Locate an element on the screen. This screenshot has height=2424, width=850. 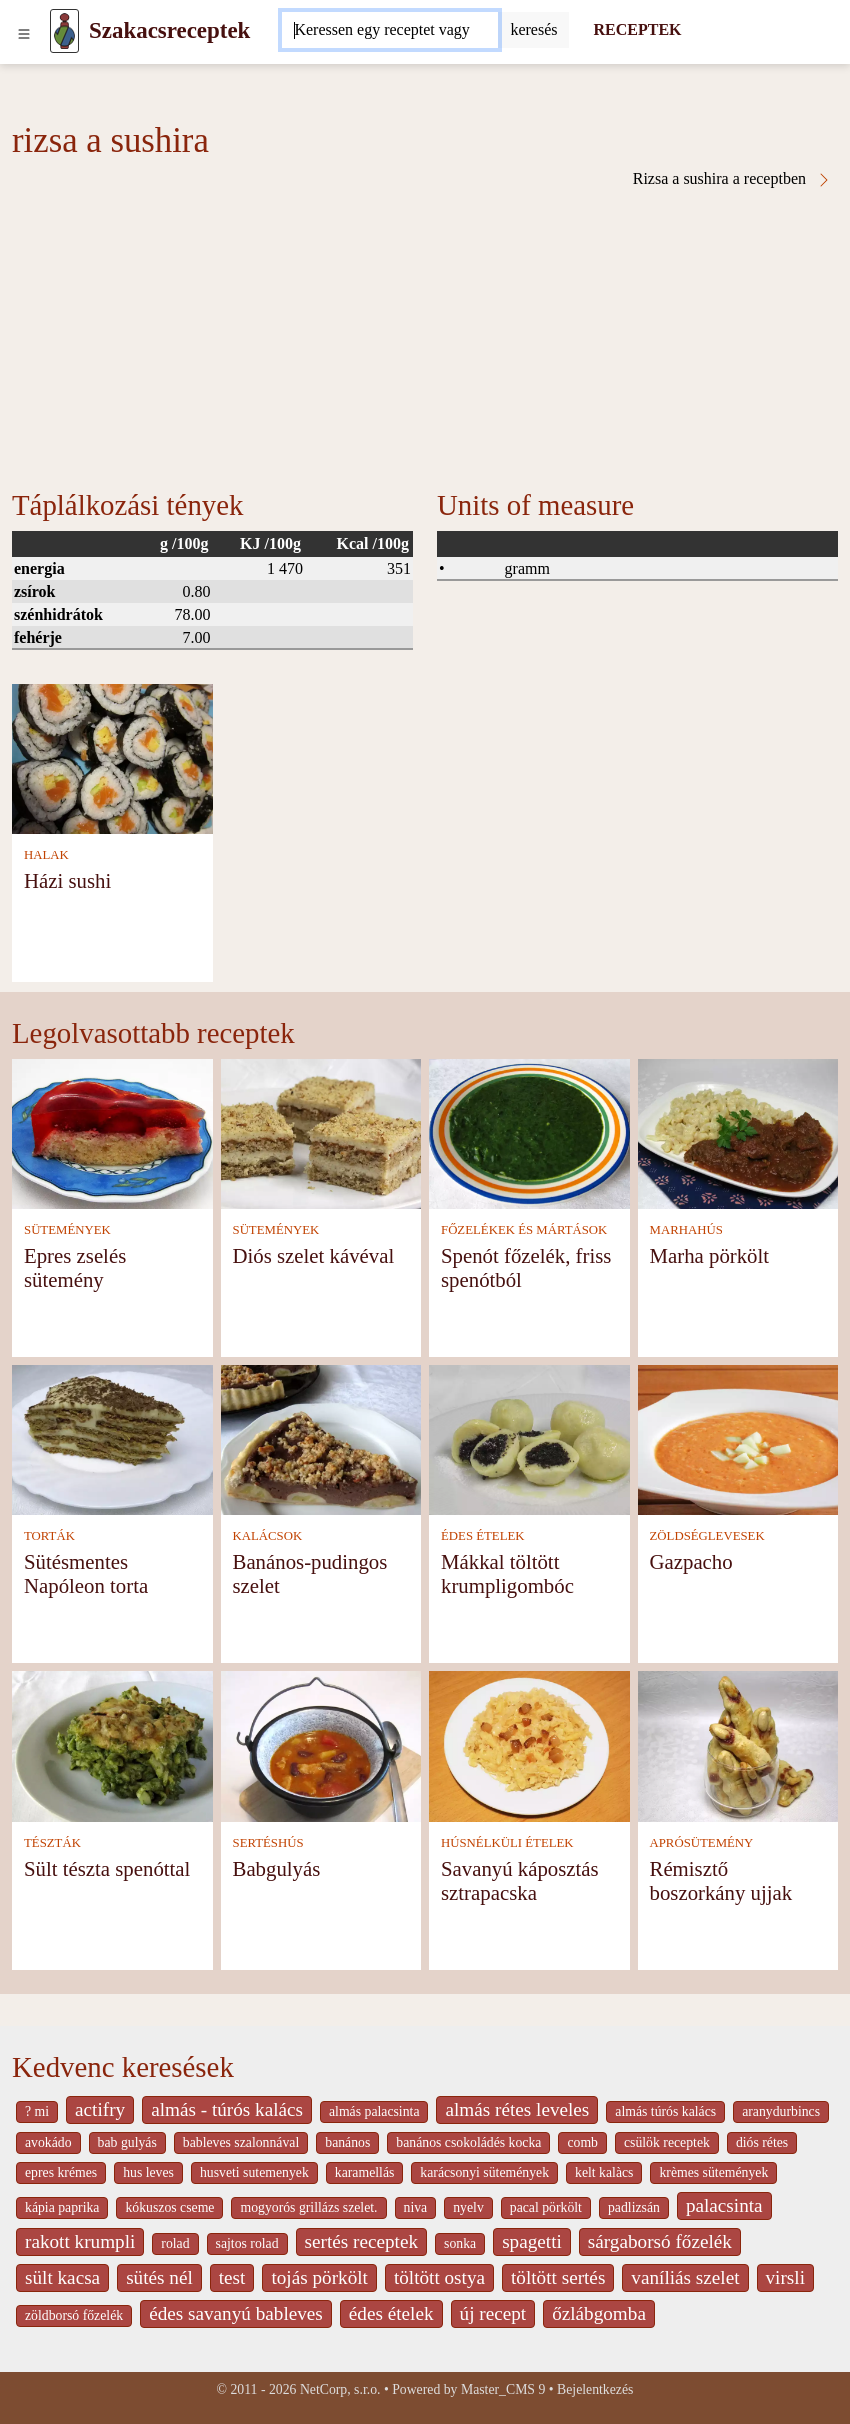
pacal pörkölt is located at coordinates (546, 2207).